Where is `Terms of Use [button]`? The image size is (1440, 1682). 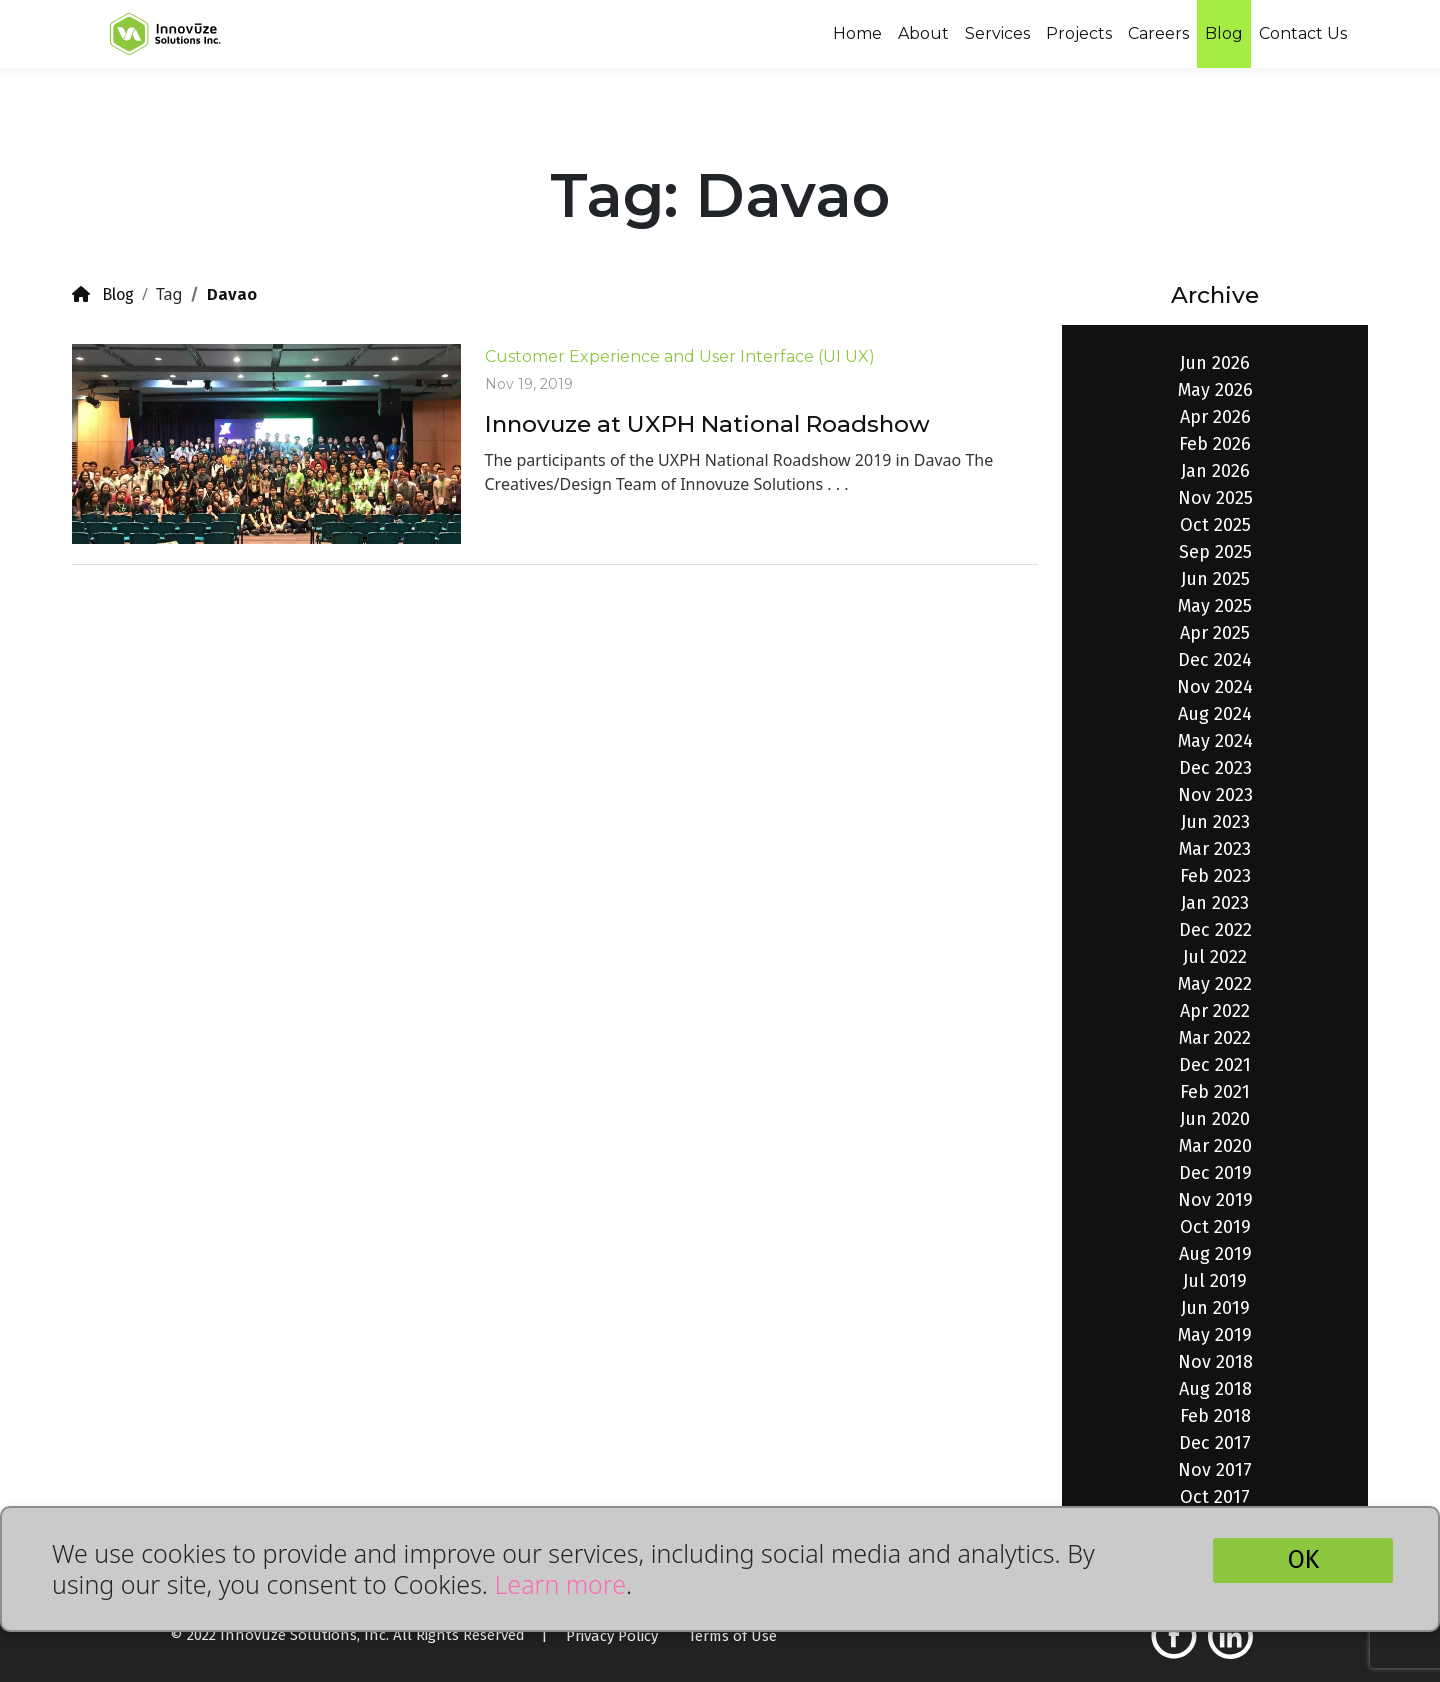
Terms of Use [button] is located at coordinates (732, 1636).